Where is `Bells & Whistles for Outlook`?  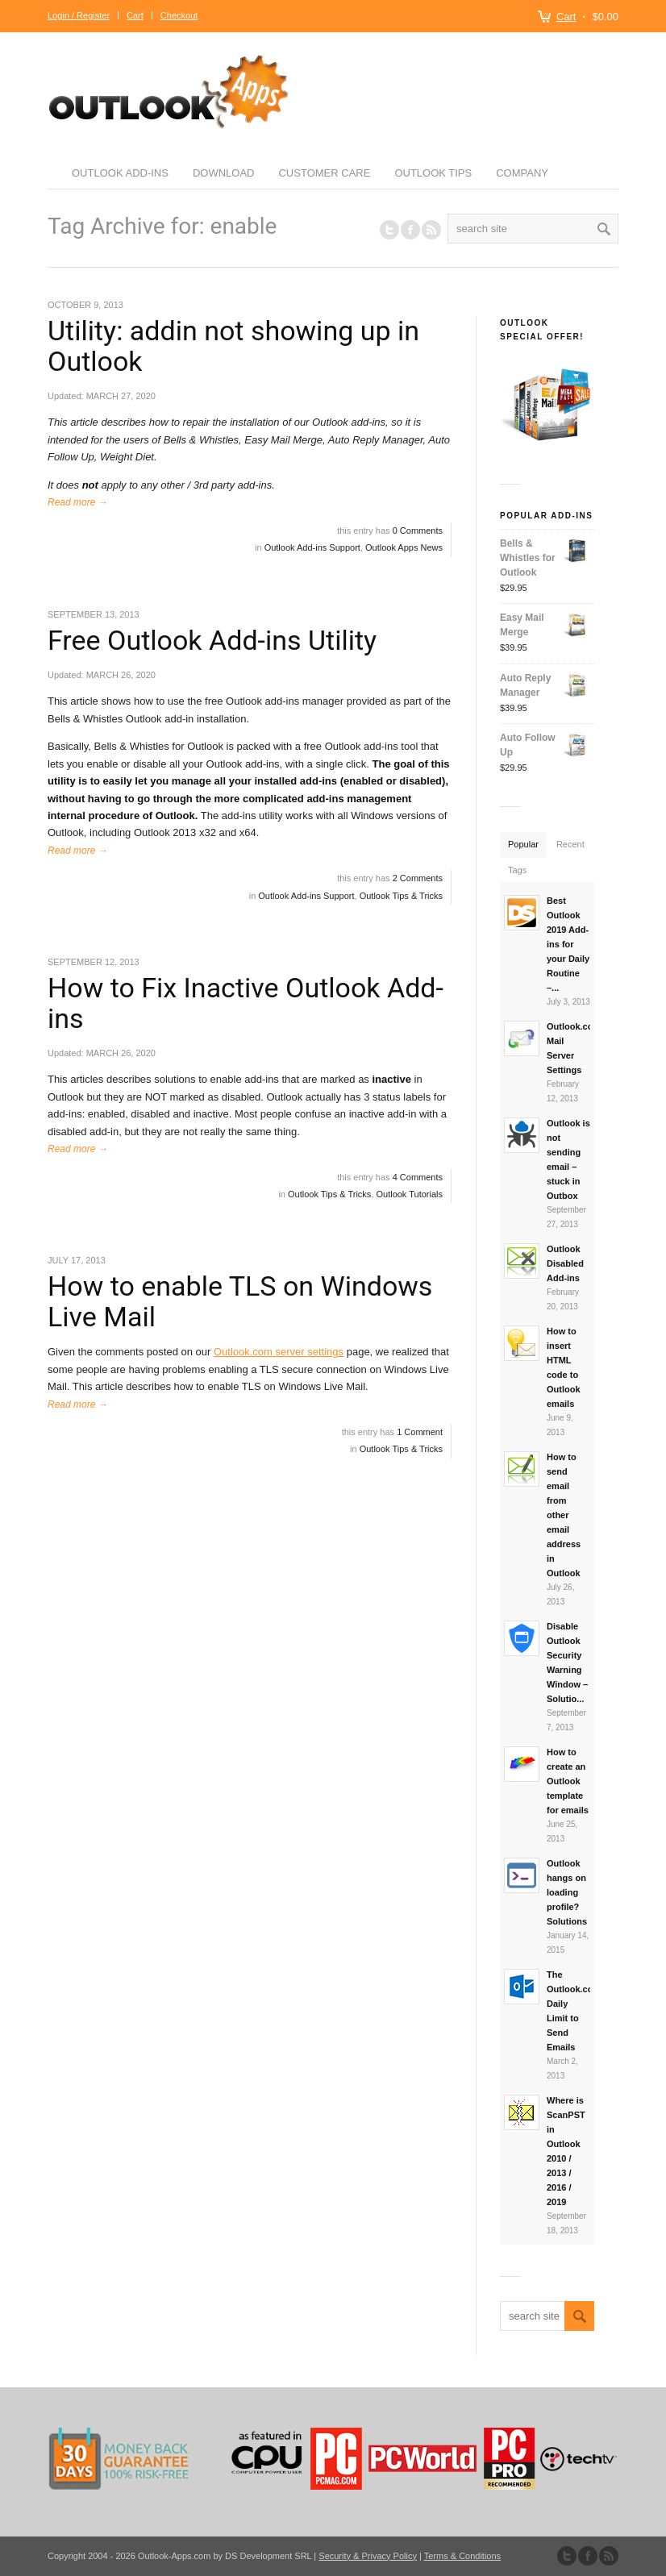
Bells & Whistles for Outlook is located at coordinates (545, 557).